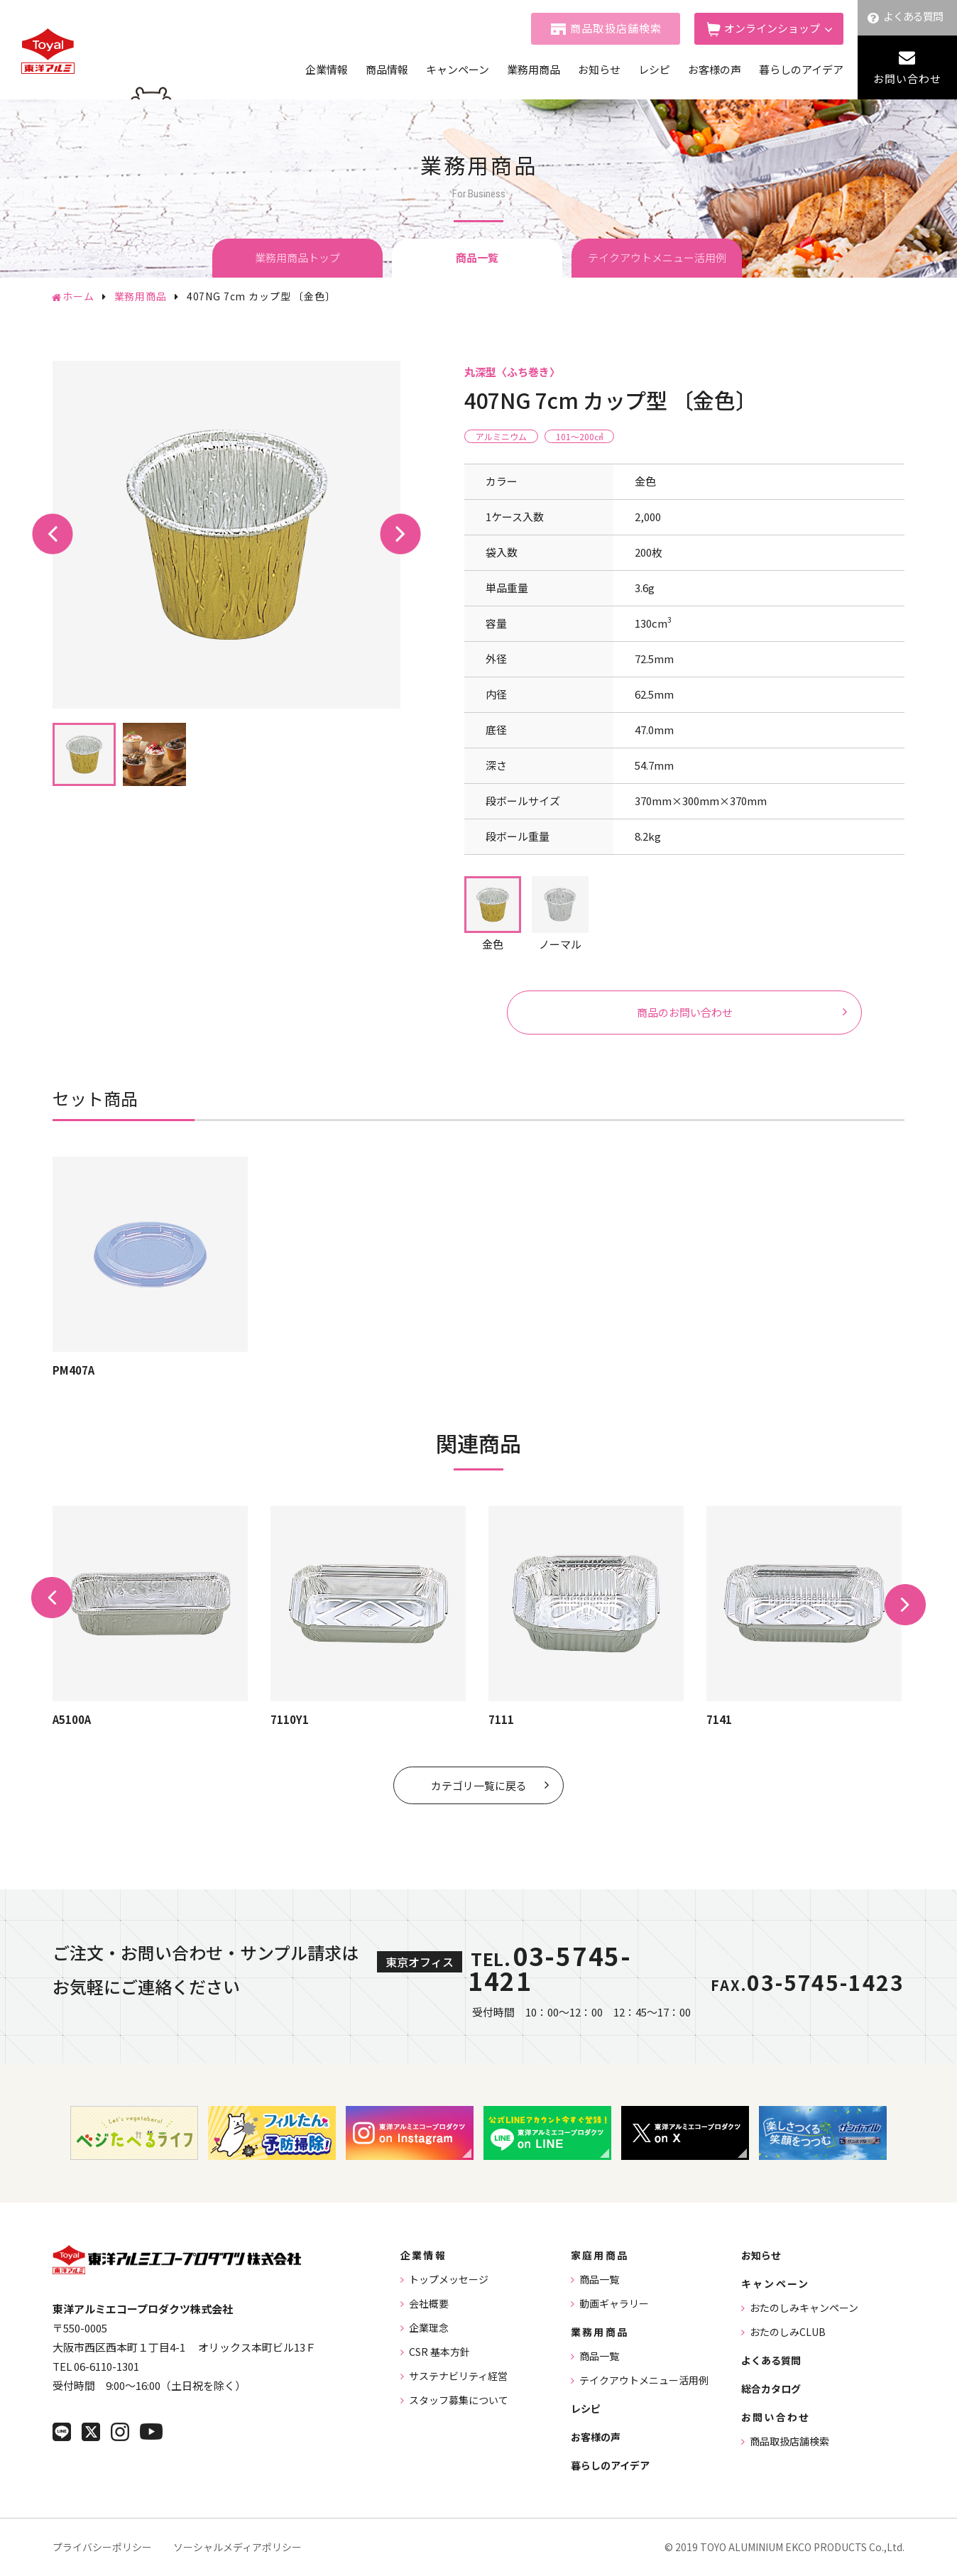 The height and width of the screenshot is (2576, 957). What do you see at coordinates (599, 69) in the screenshot?
I see `お知らせ` at bounding box center [599, 69].